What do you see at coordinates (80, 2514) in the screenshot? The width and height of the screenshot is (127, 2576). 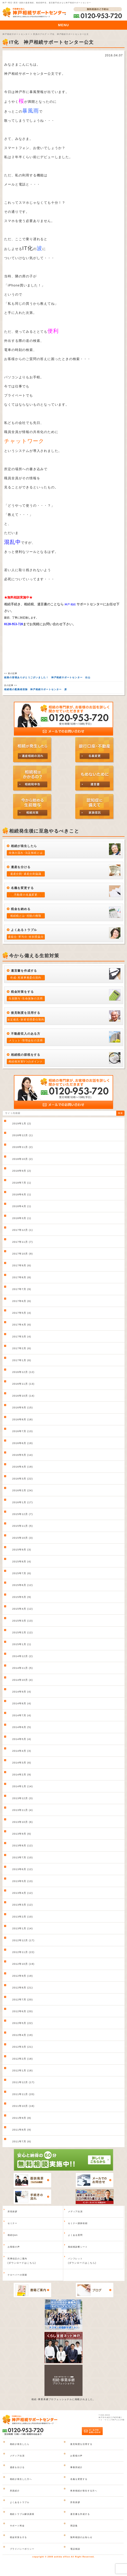 I see `遺言書を作成する` at bounding box center [80, 2514].